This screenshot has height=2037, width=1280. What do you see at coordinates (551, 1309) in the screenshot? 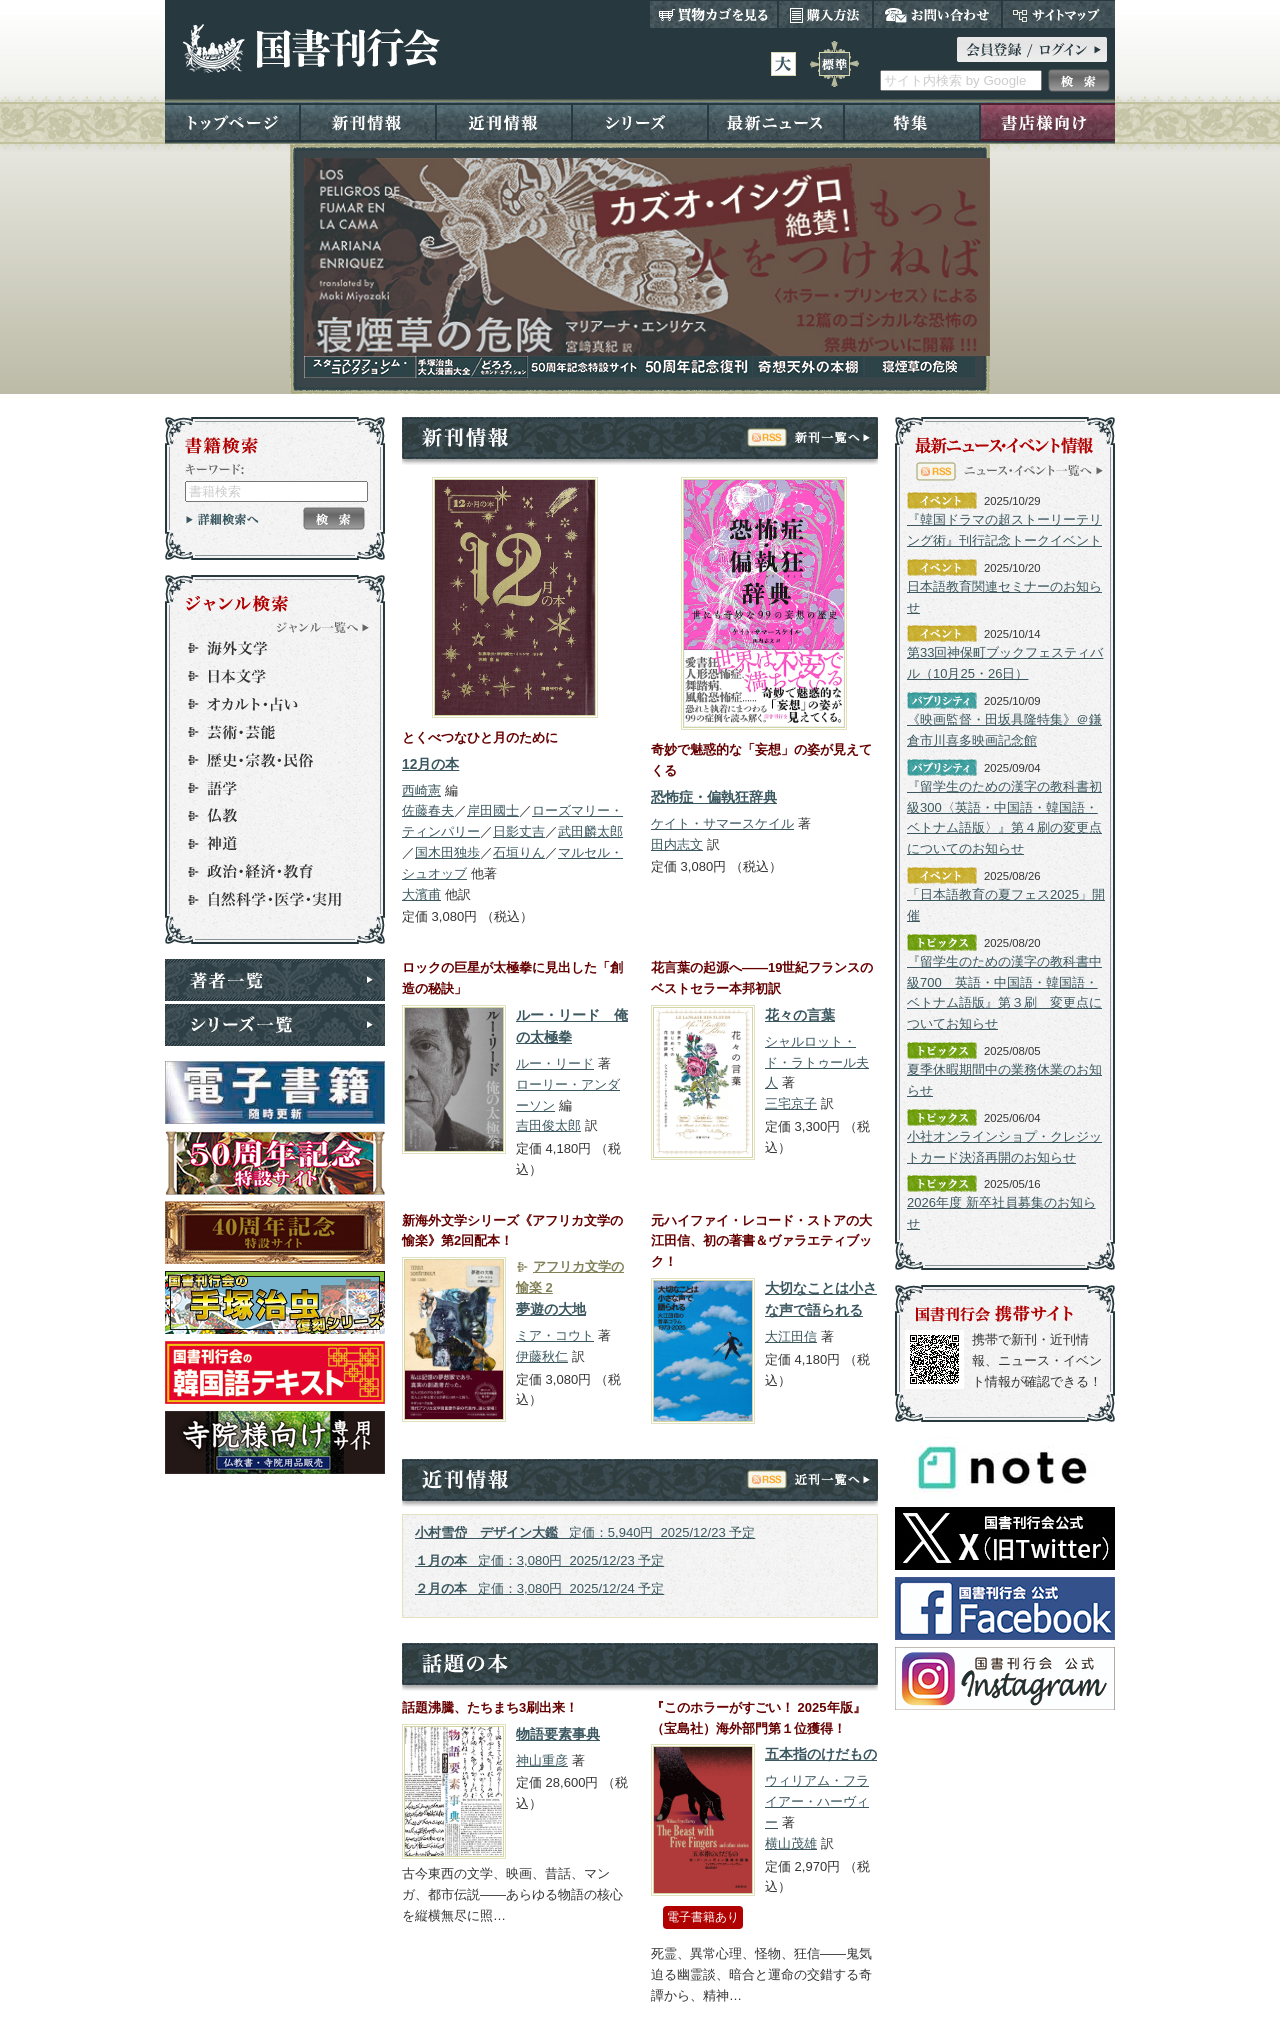
I see `夢遊の大地` at bounding box center [551, 1309].